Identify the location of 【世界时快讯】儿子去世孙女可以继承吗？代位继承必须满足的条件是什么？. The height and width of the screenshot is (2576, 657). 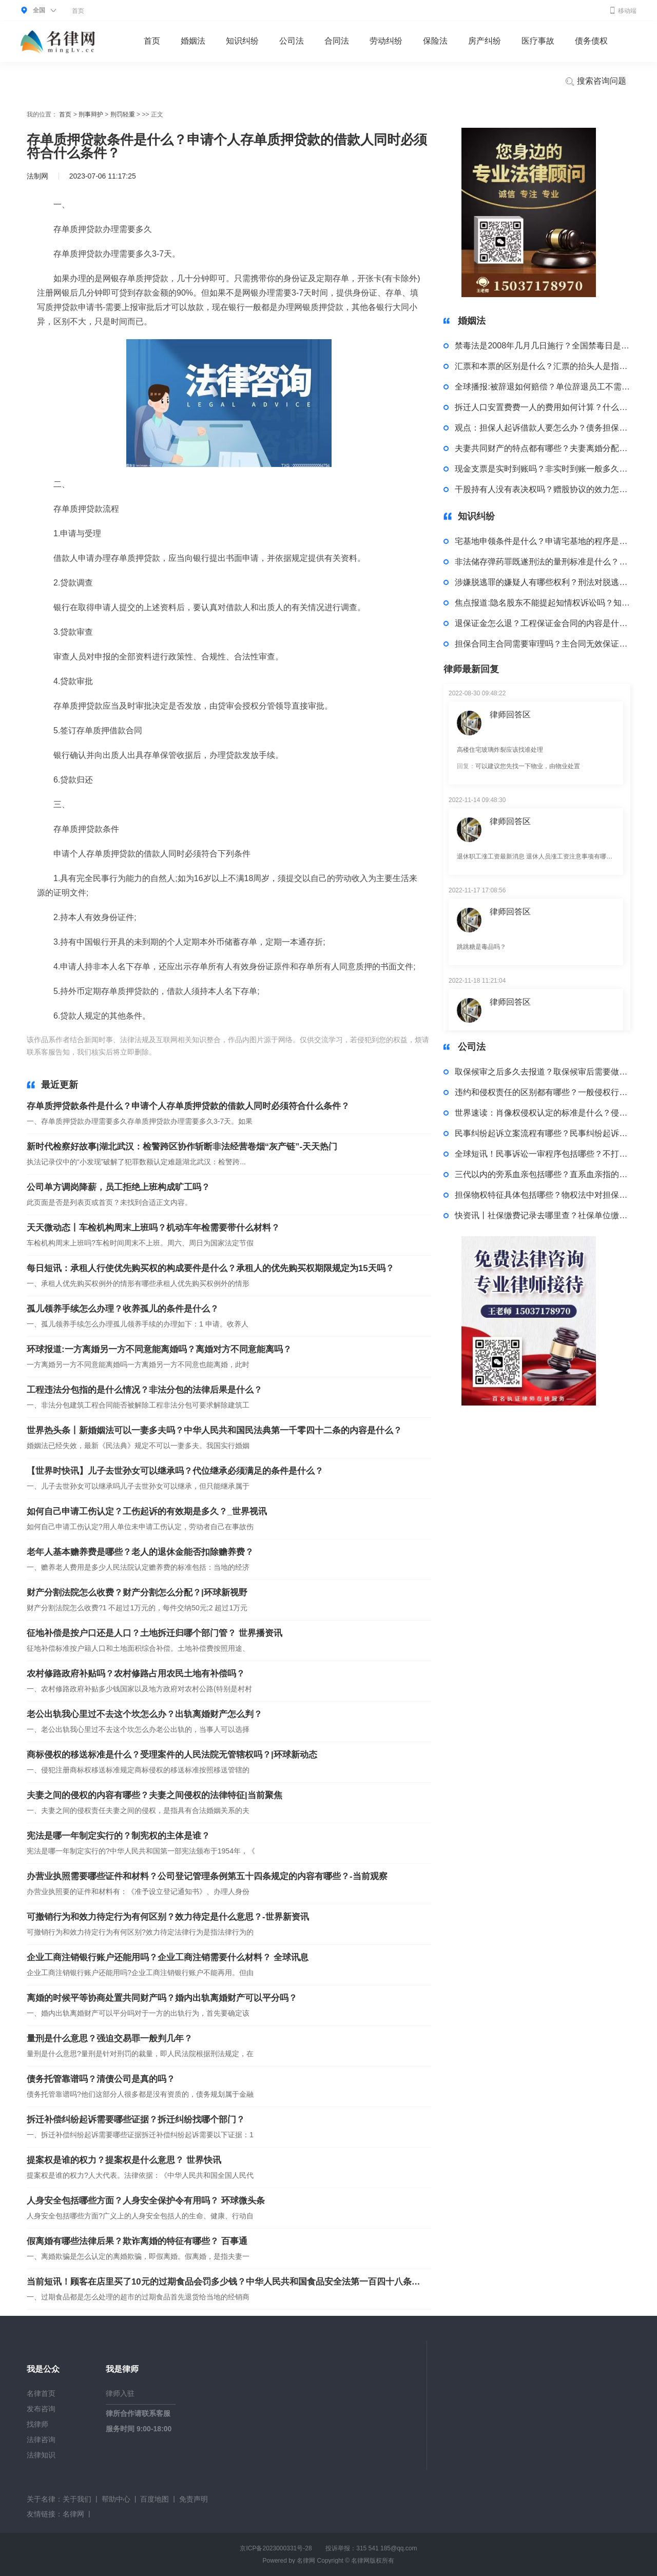
(175, 1471).